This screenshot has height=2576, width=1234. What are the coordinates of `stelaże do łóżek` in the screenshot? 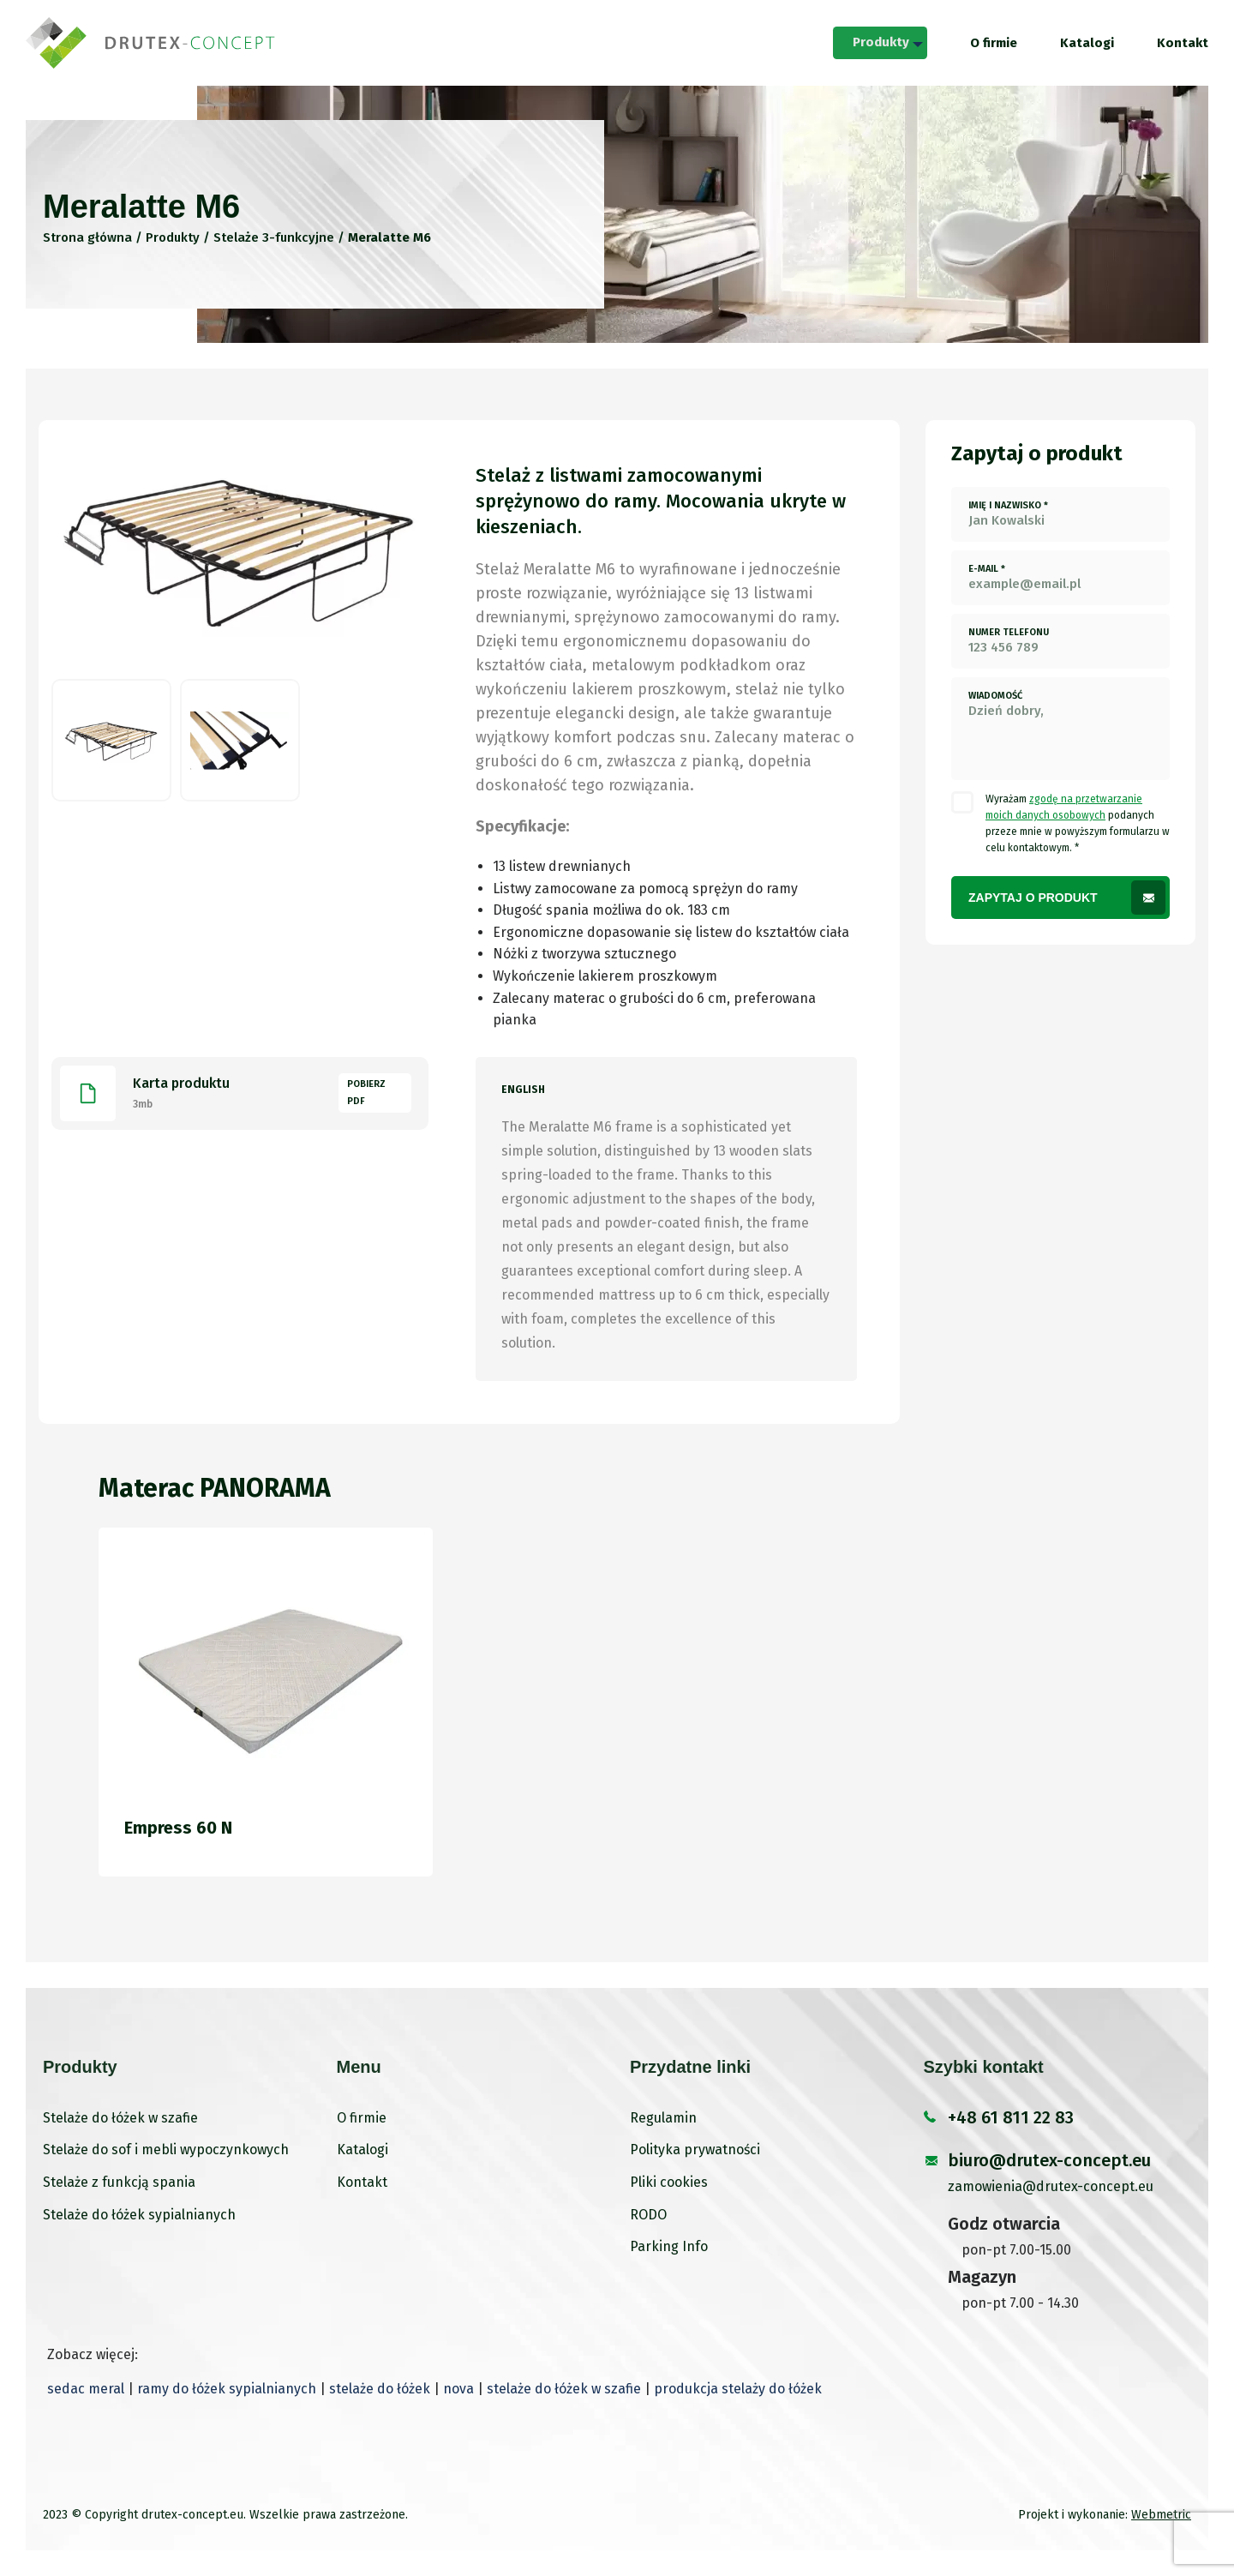 It's located at (379, 2389).